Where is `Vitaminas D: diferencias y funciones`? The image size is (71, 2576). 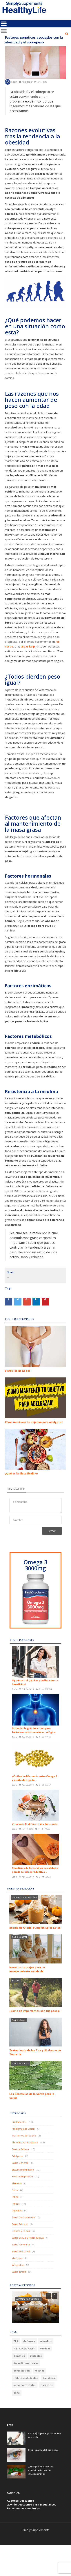 Vitaminas D: diferencias y funciones is located at coordinates (34, 1824).